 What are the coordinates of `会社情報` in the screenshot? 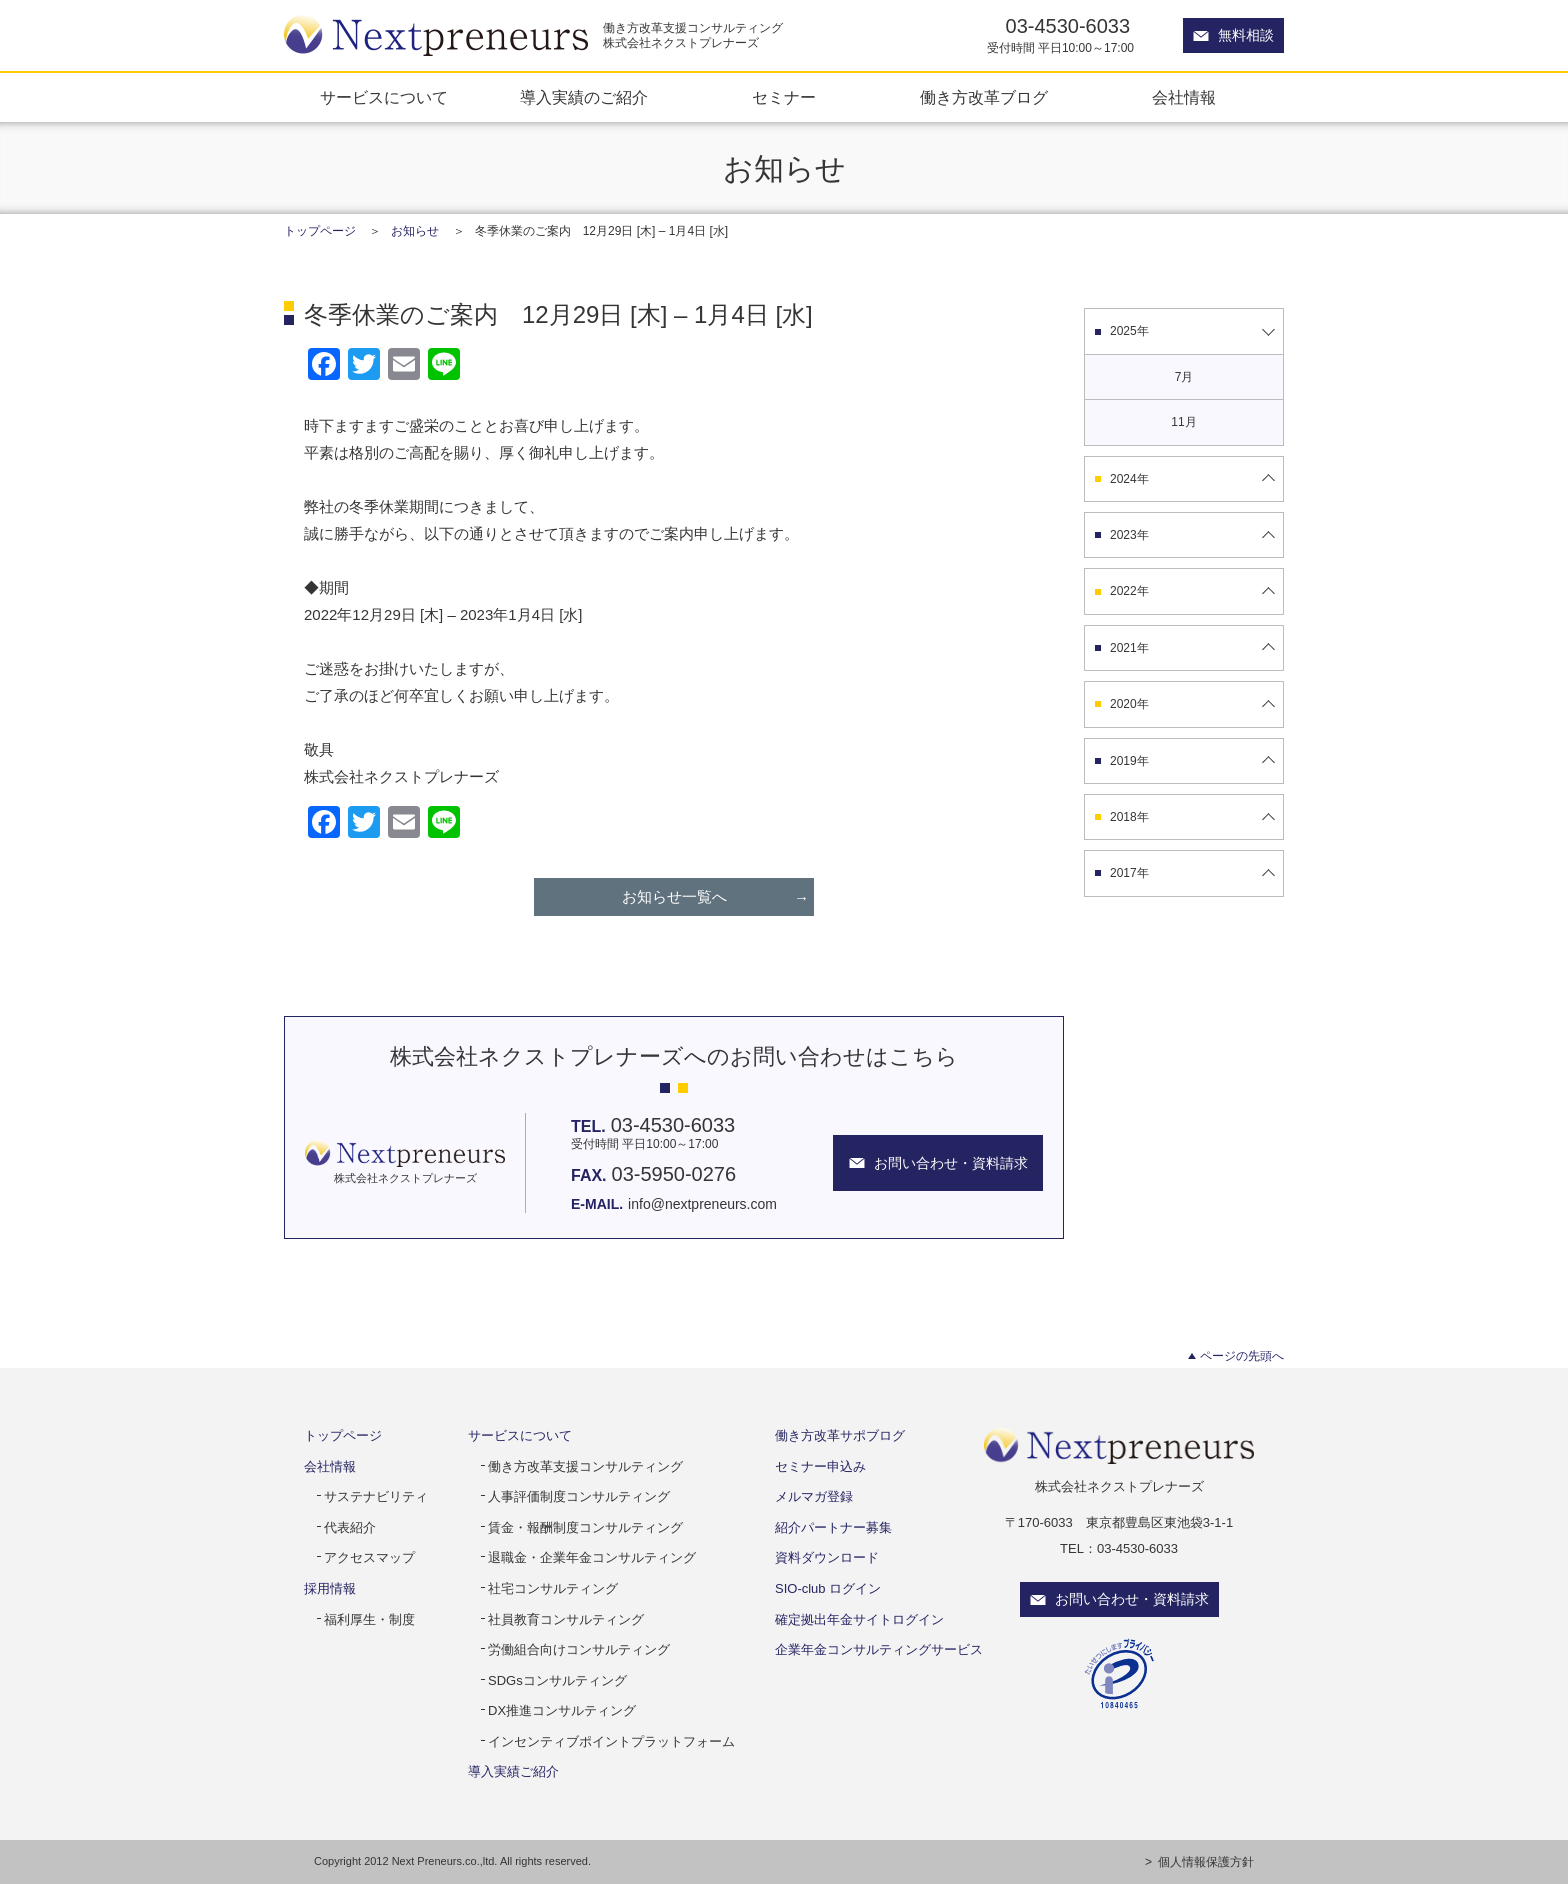 It's located at (1184, 97).